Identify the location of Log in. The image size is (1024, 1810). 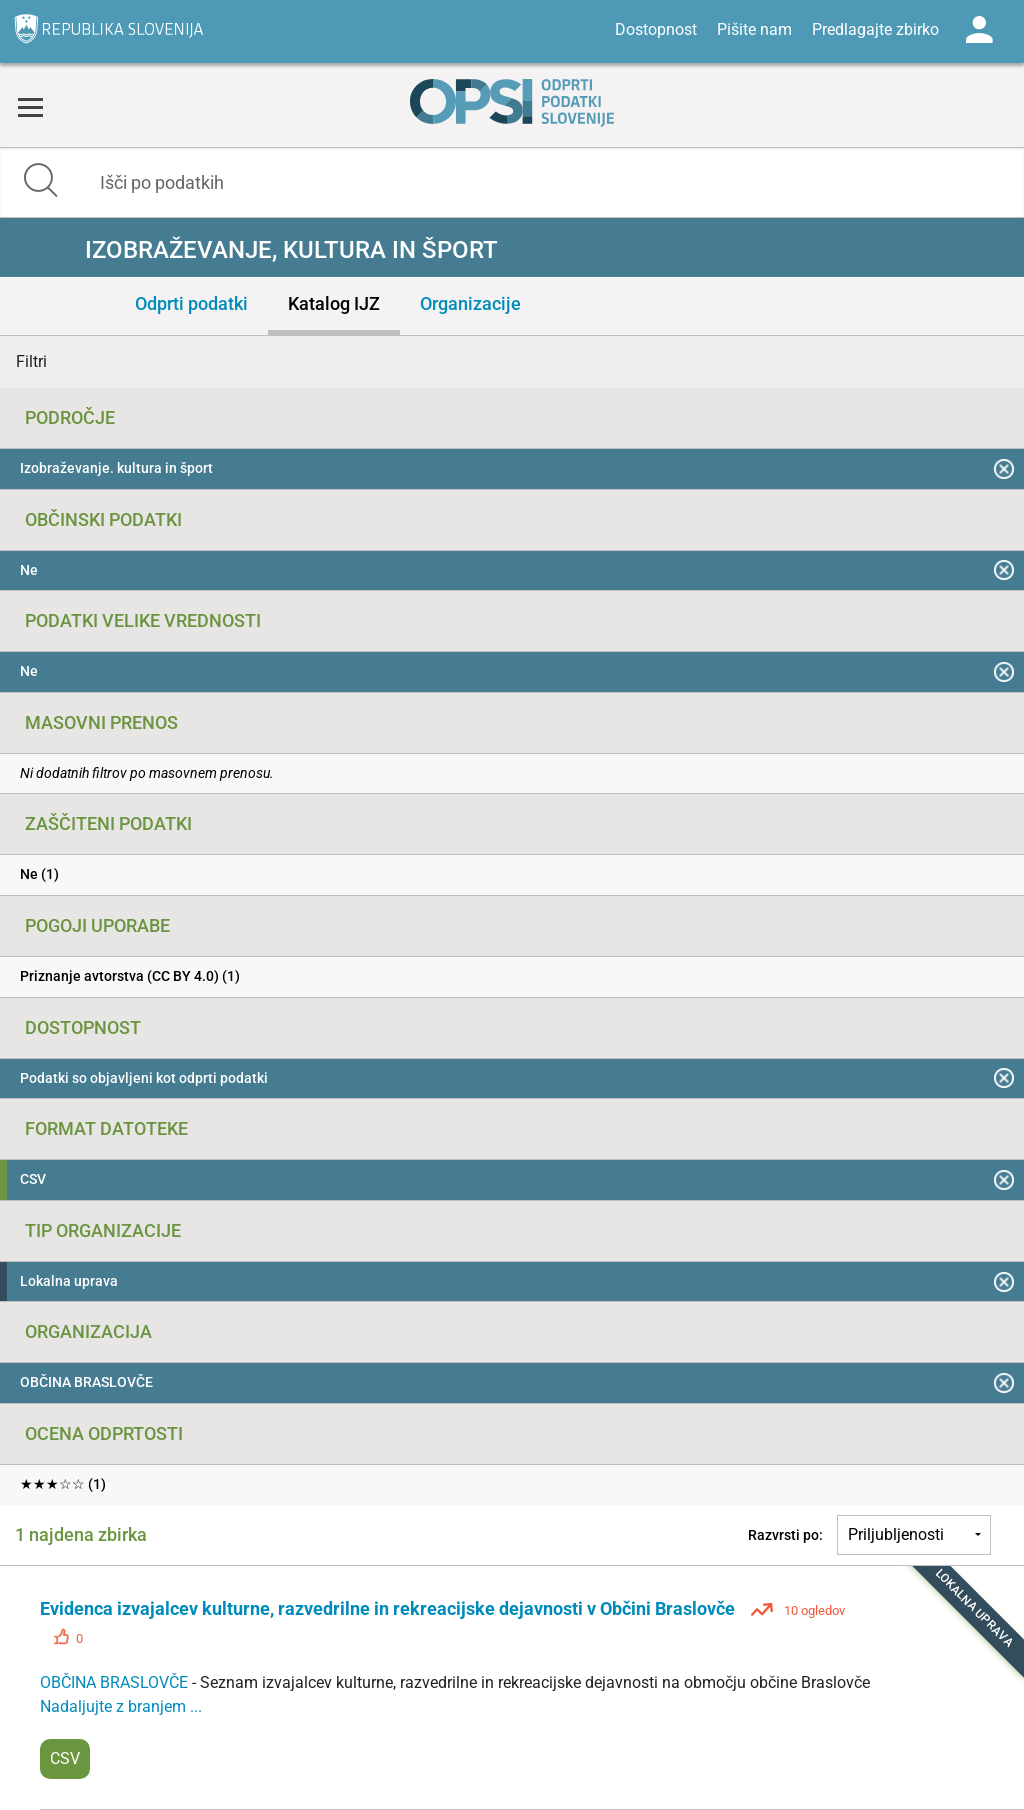
(979, 30).